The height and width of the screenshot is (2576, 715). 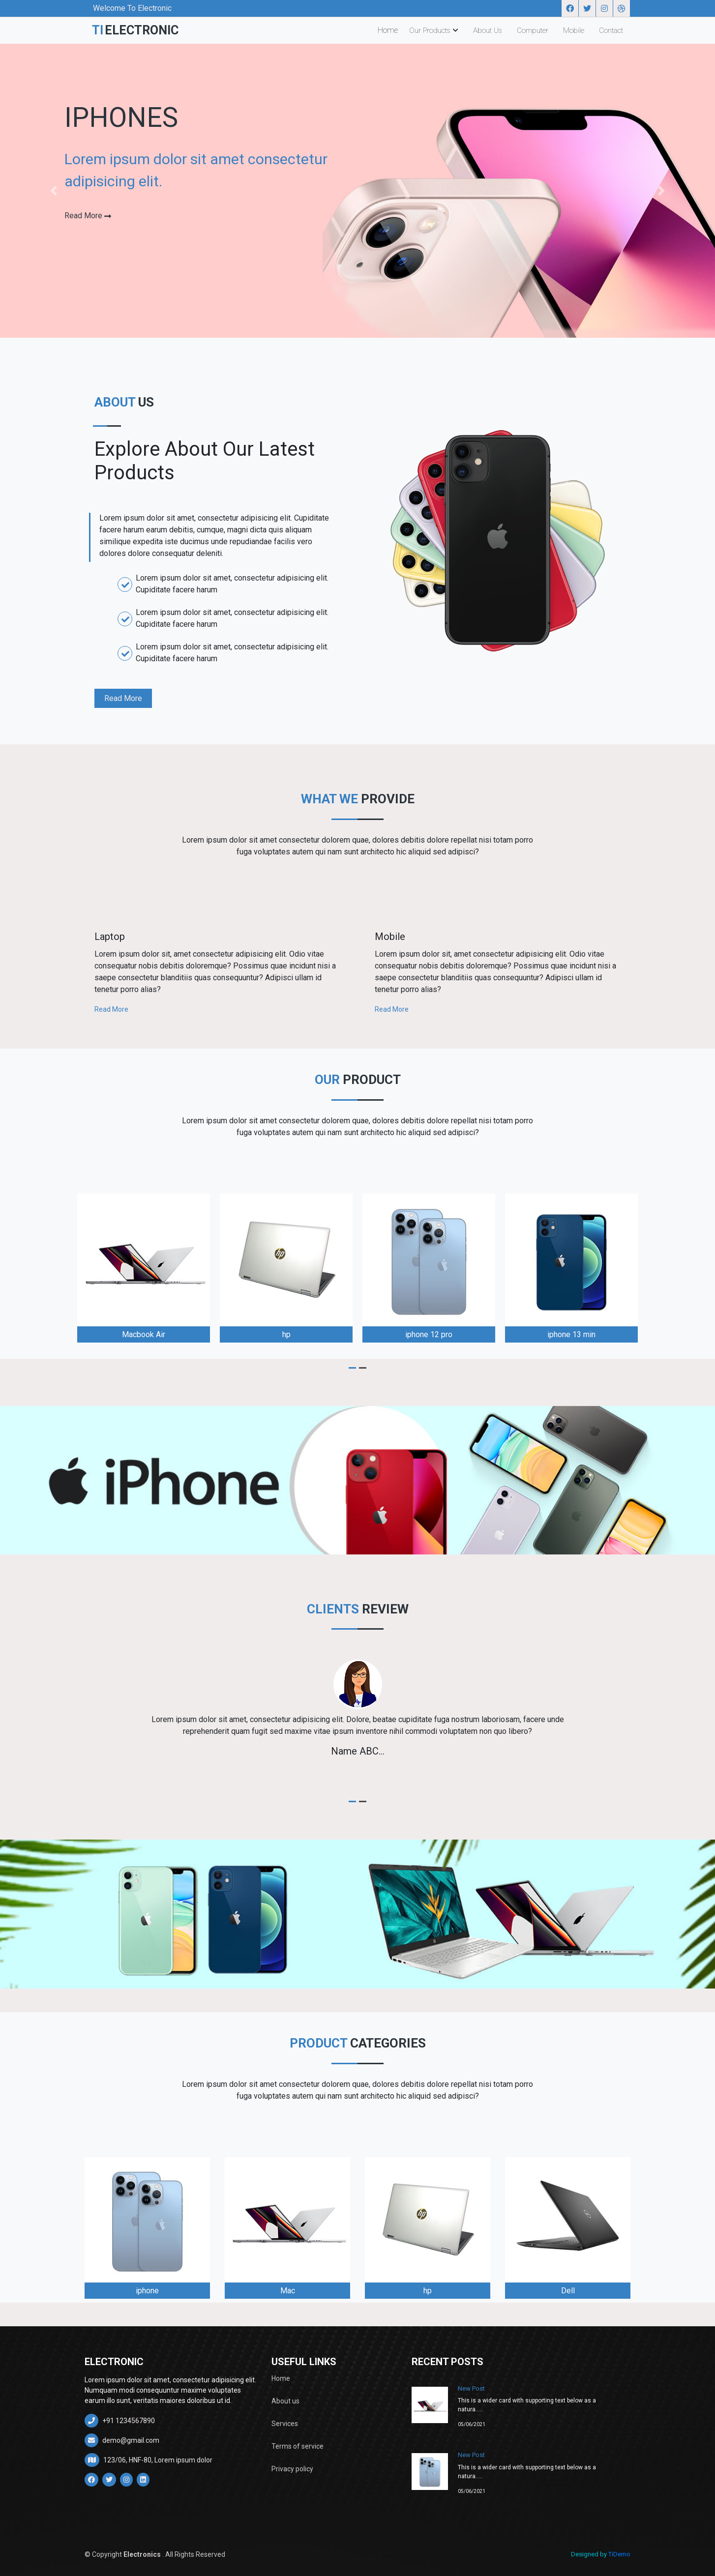 What do you see at coordinates (571, 1334) in the screenshot?
I see `iphone 13 min` at bounding box center [571, 1334].